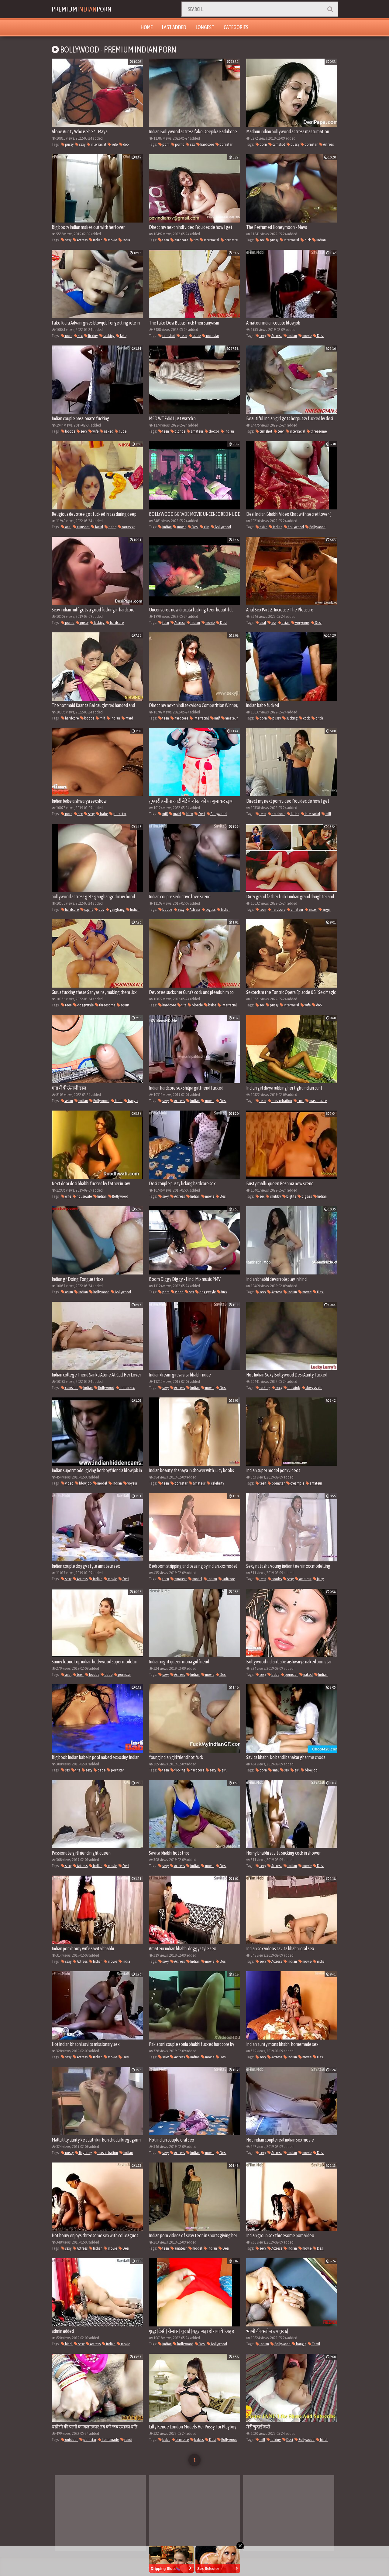 The height and width of the screenshot is (2576, 389). Describe the element at coordinates (83, 1005) in the screenshot. I see `doggystyle` at that location.